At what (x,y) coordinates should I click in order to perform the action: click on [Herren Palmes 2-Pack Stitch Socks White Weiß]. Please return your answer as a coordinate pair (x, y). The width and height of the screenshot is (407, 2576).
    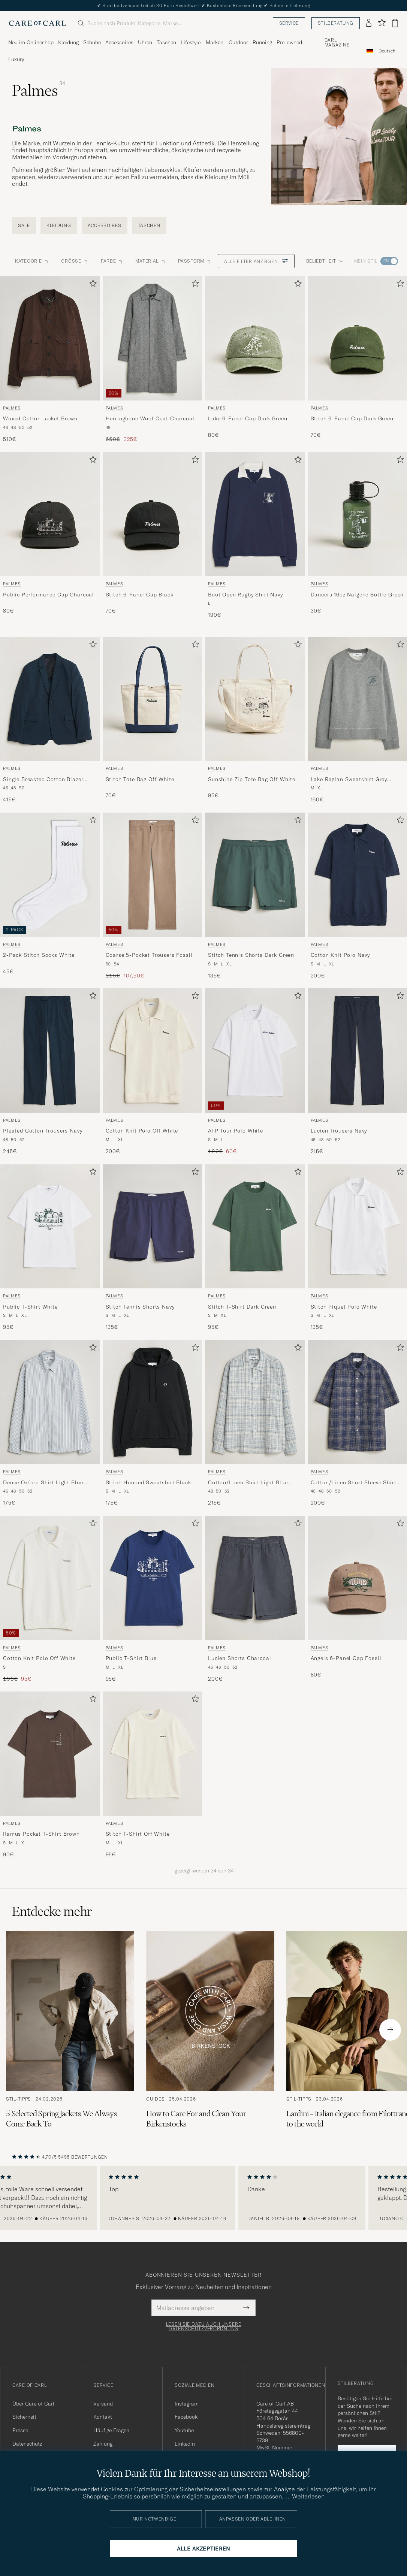
    Looking at the image, I should click on (50, 875).